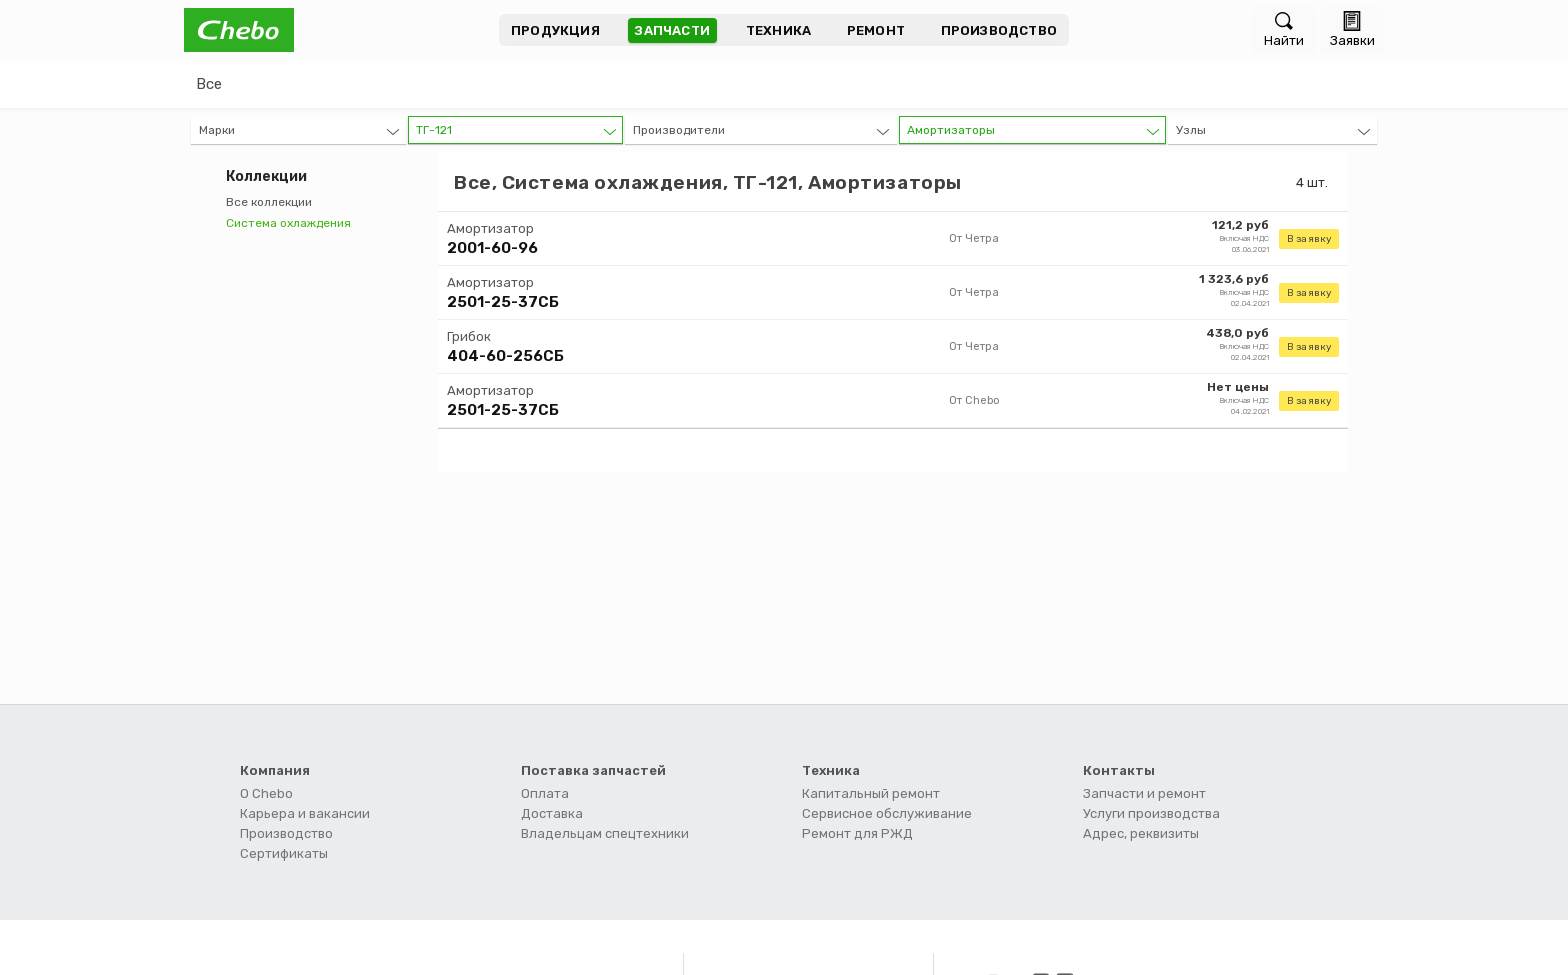 This screenshot has height=975, width=1568. Describe the element at coordinates (555, 30) in the screenshot. I see `Продукция` at that location.